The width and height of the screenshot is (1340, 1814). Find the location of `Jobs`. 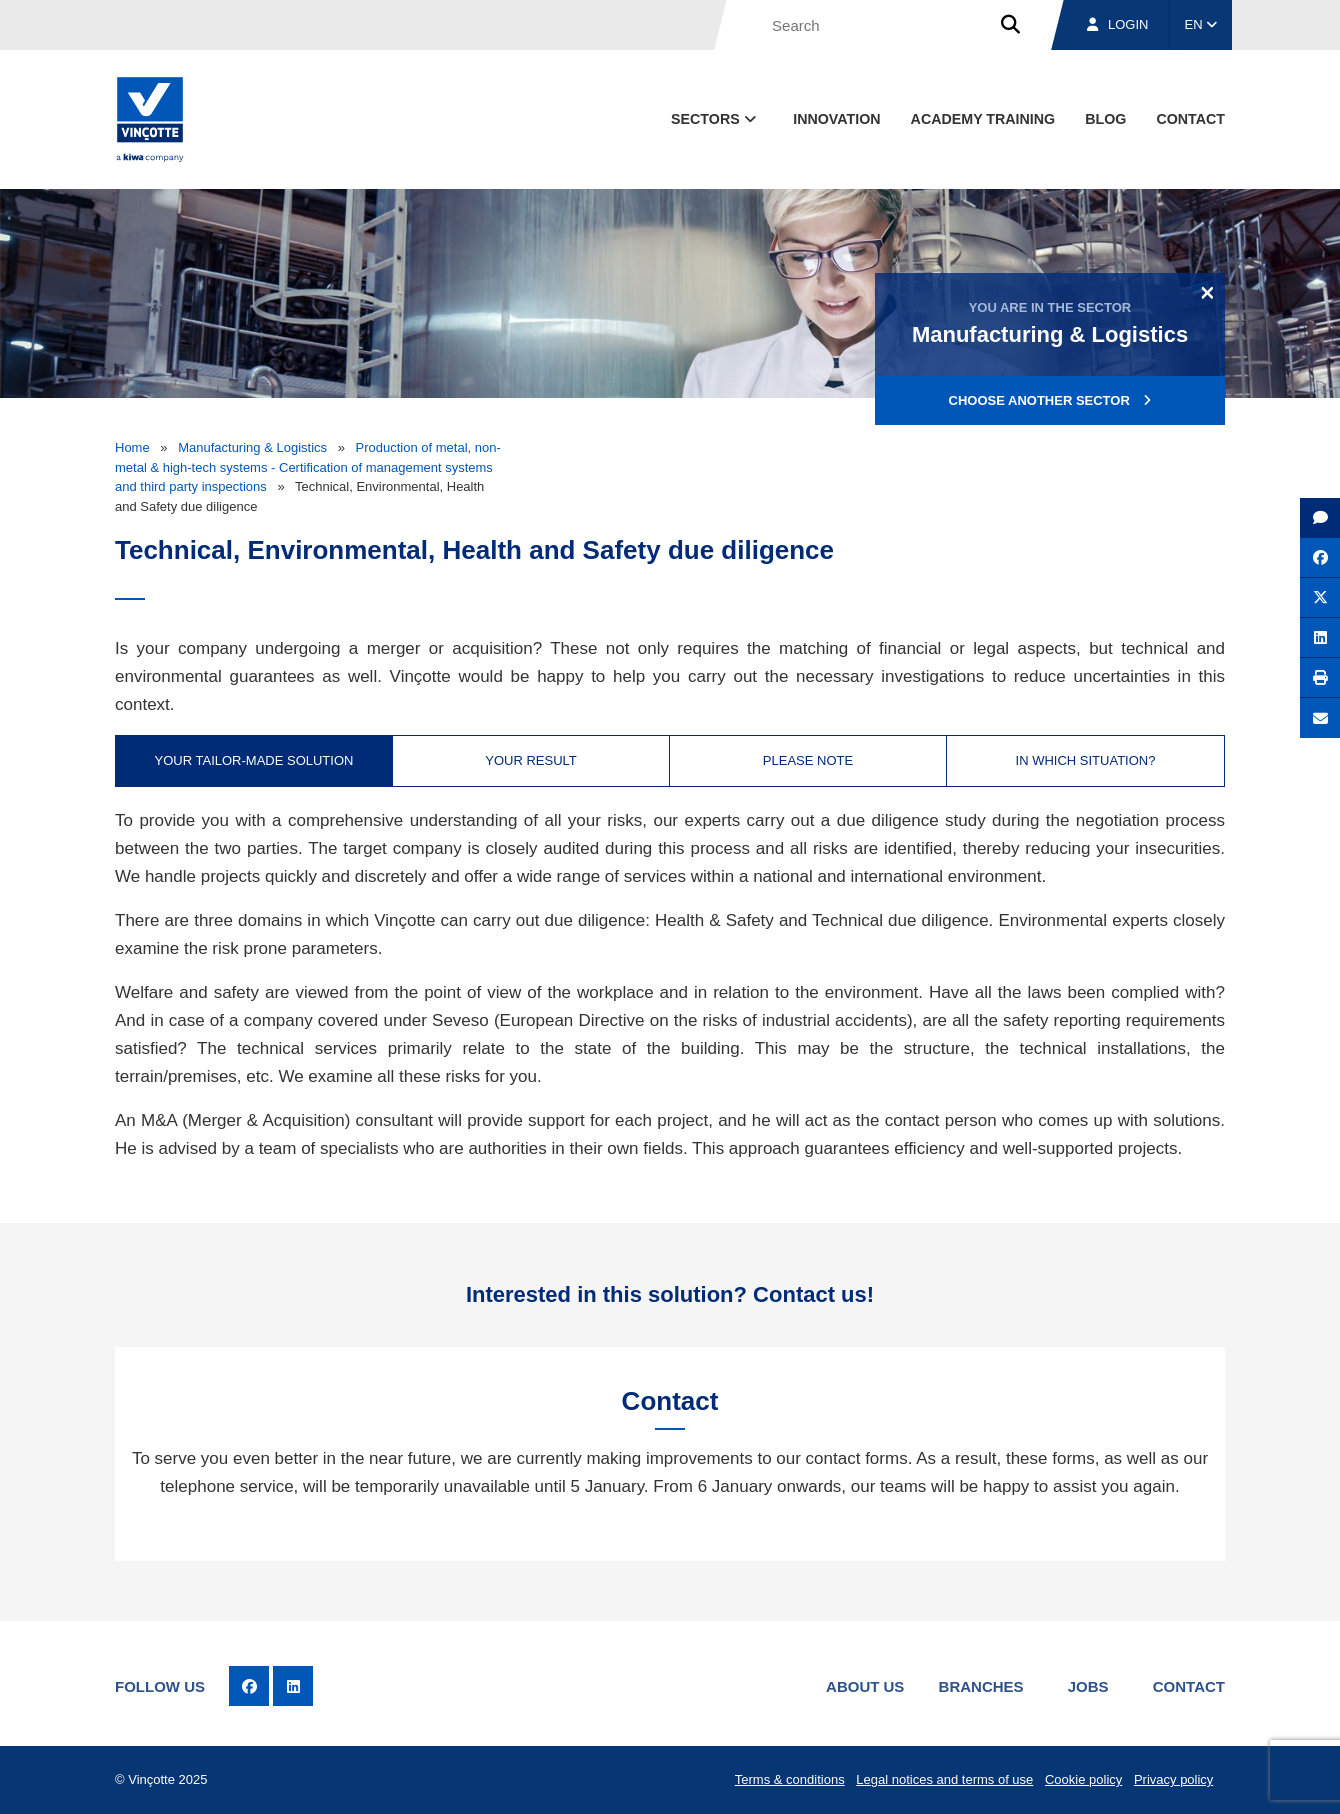

Jobs is located at coordinates (1088, 1686).